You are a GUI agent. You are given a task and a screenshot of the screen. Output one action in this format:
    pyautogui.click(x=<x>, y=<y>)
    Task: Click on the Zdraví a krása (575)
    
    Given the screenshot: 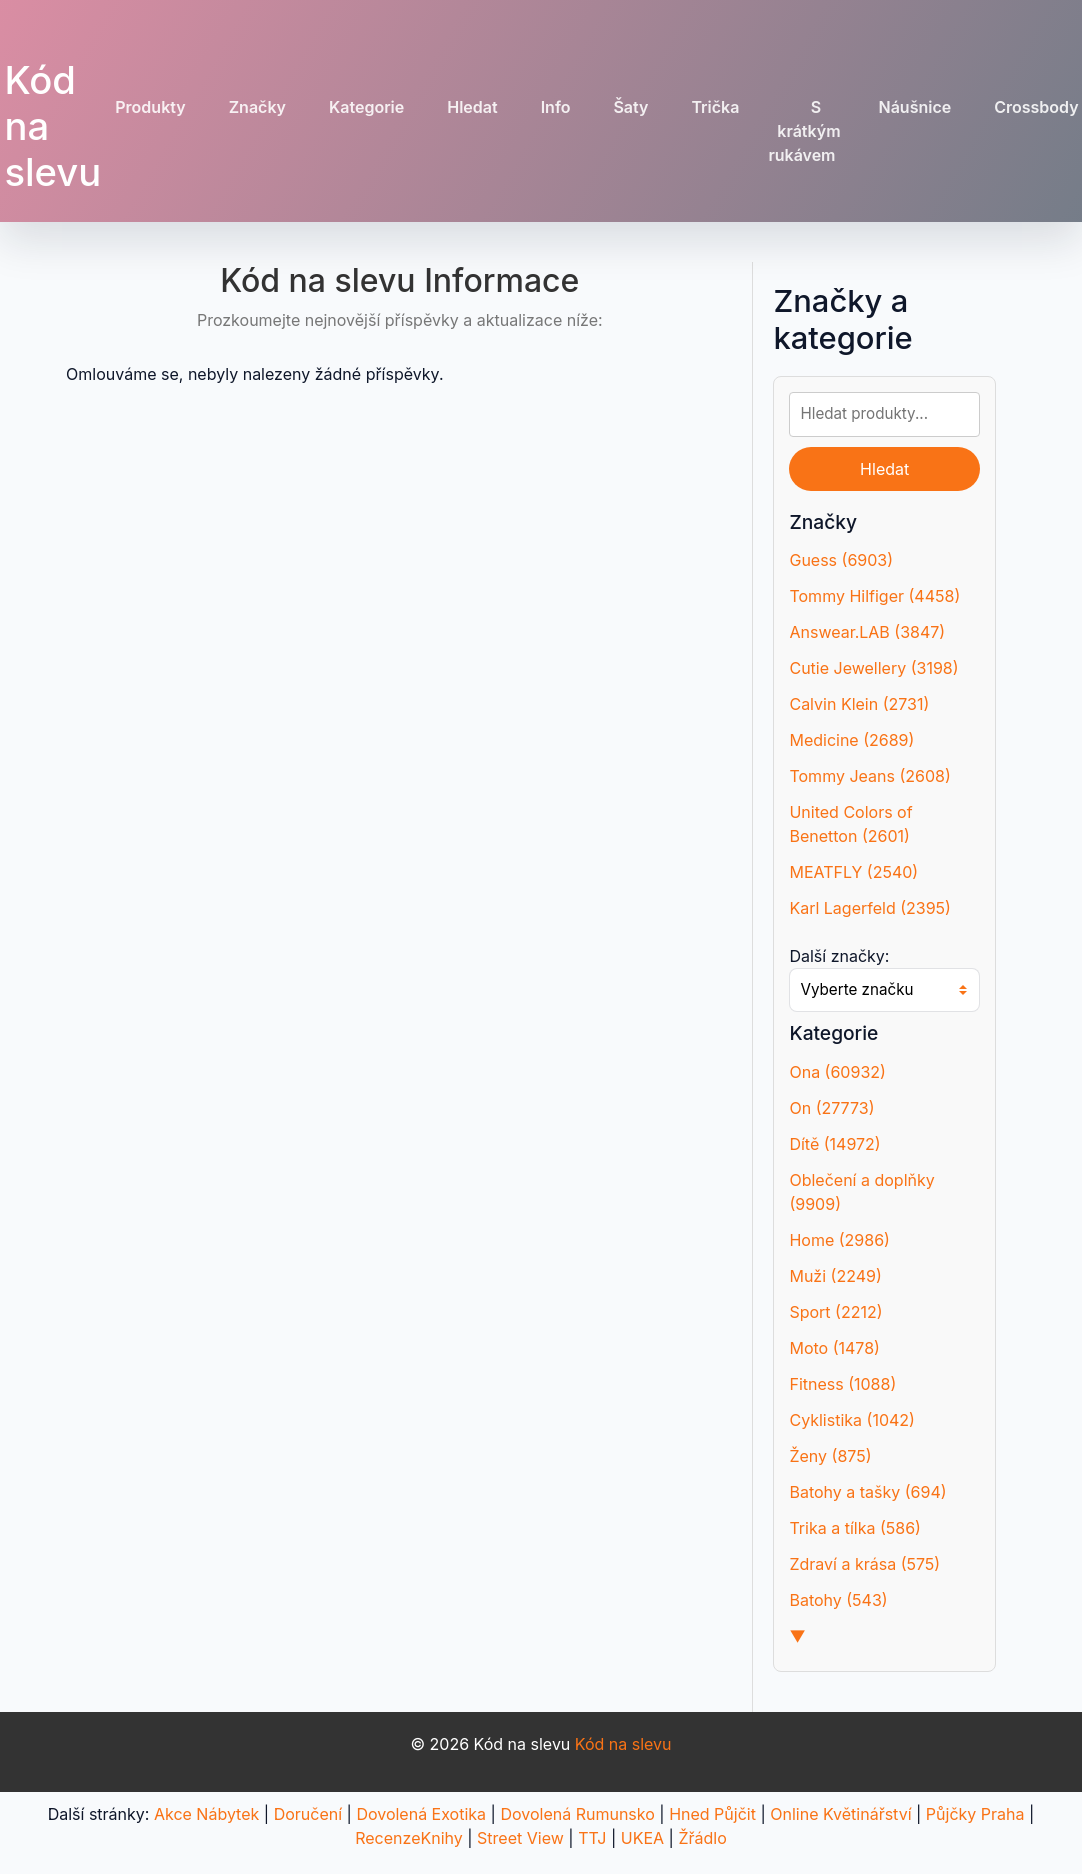 What is the action you would take?
    pyautogui.click(x=864, y=1564)
    